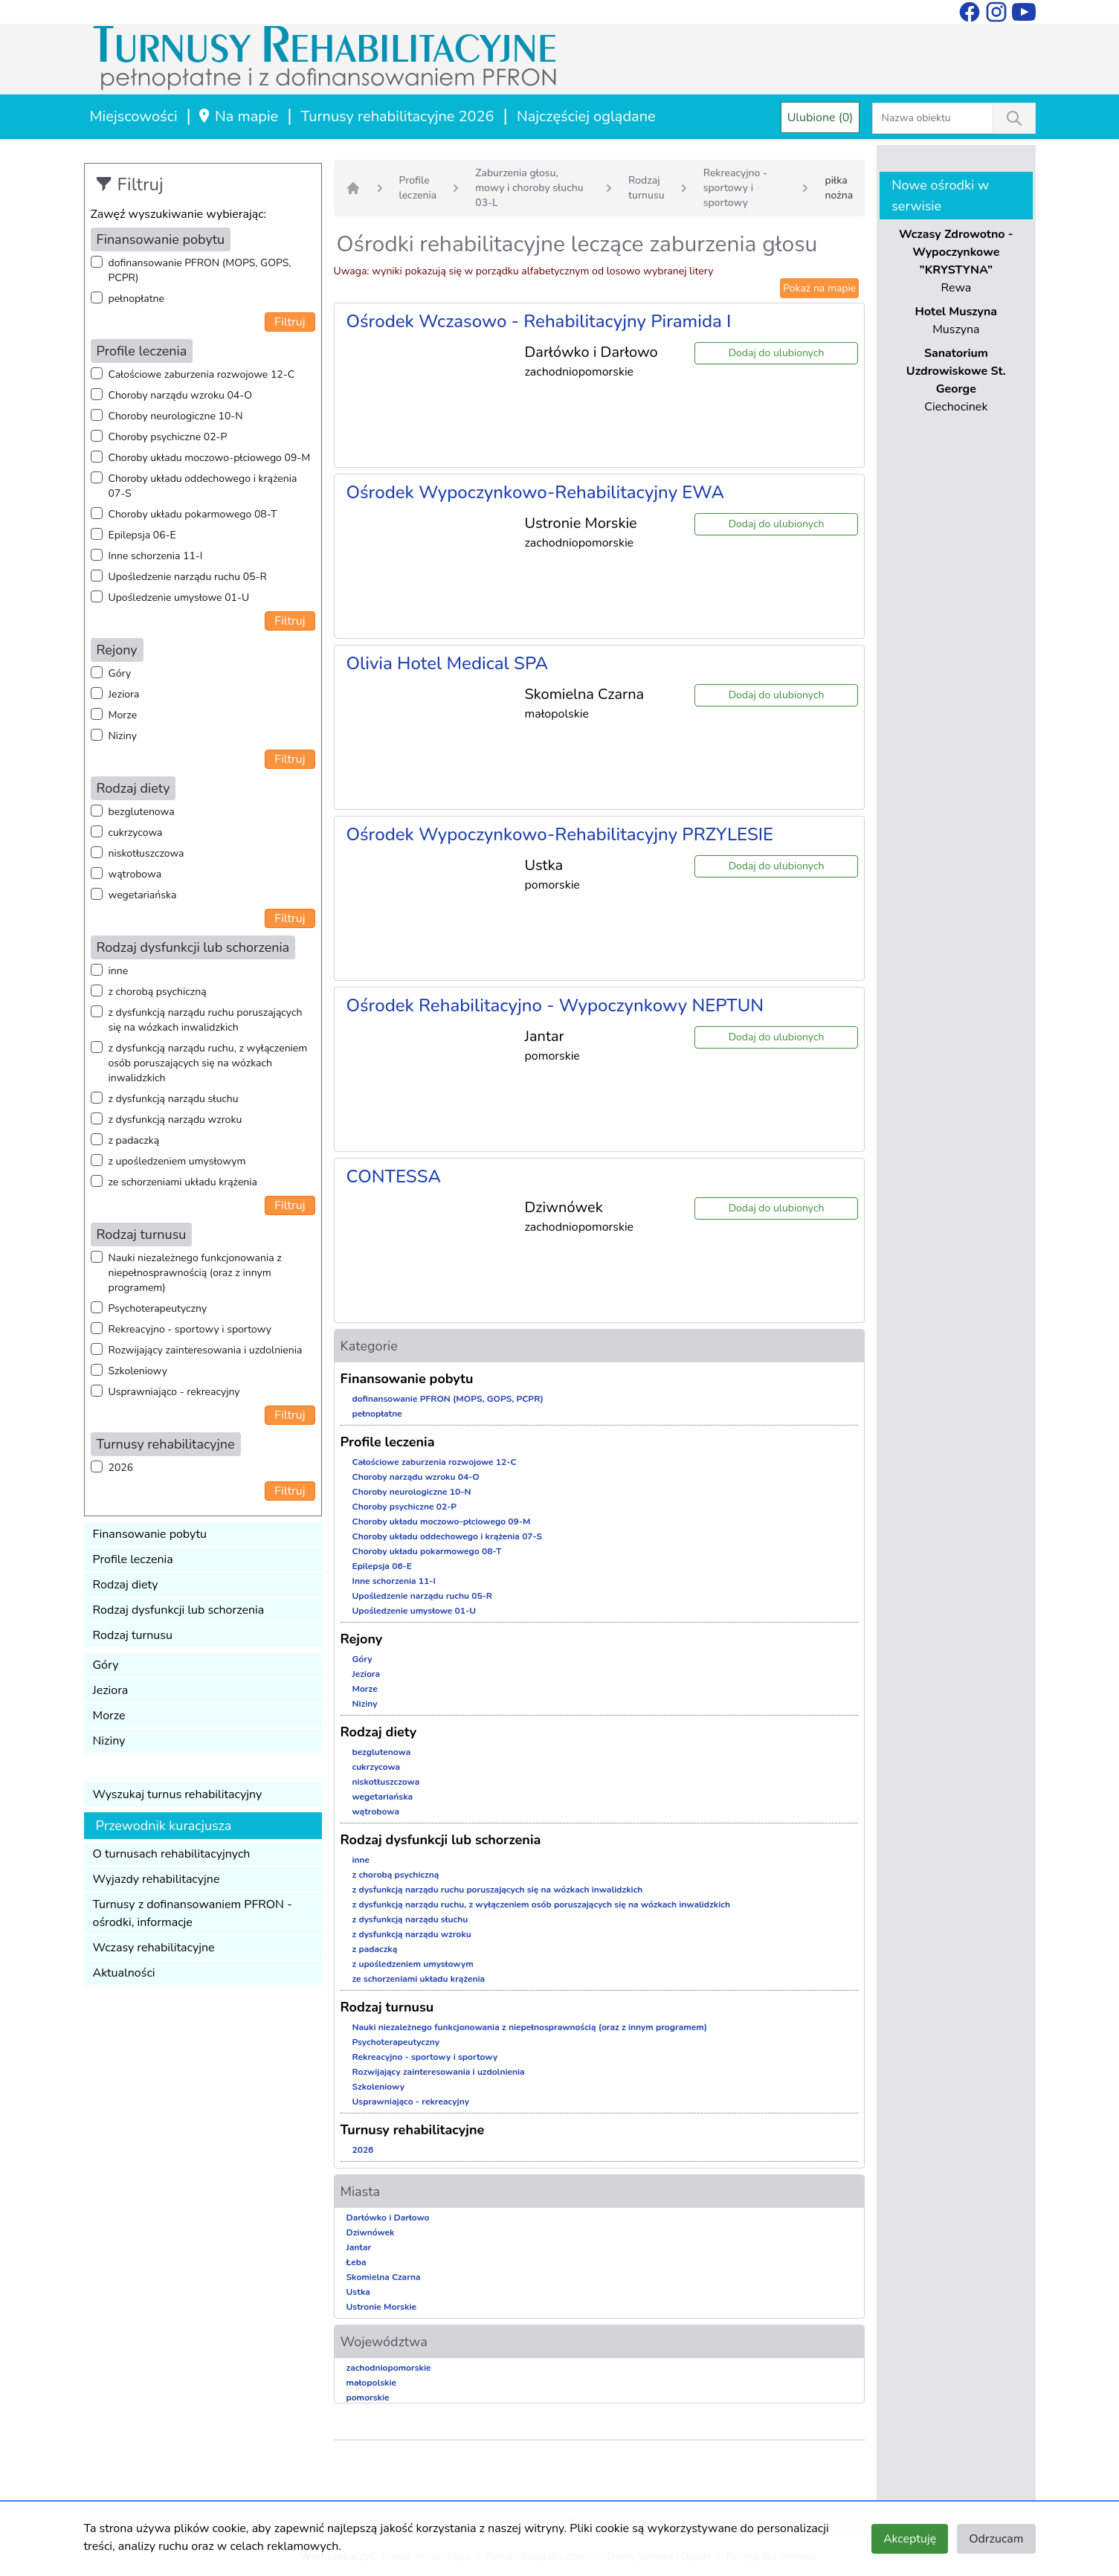  Describe the element at coordinates (133, 1635) in the screenshot. I see `Rodzaj turnusu` at that location.